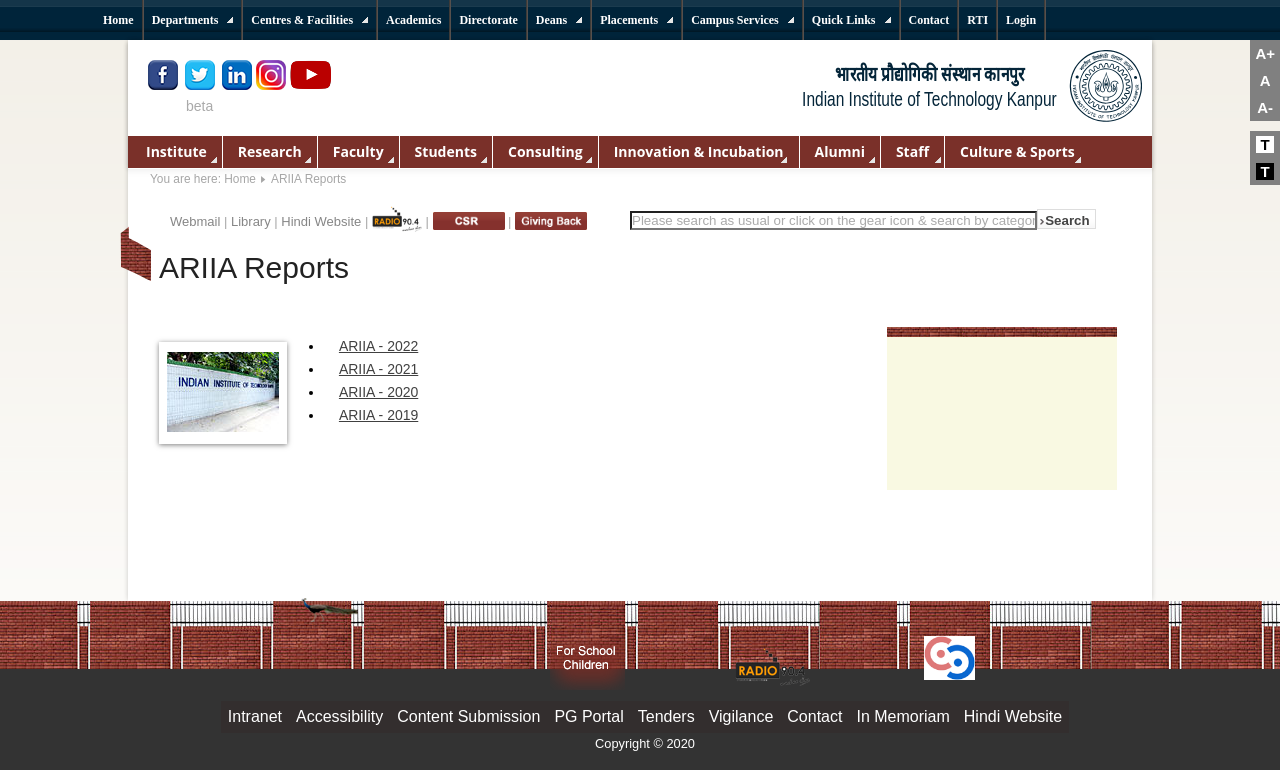  I want to click on ARIIA - 2021, so click(378, 369).